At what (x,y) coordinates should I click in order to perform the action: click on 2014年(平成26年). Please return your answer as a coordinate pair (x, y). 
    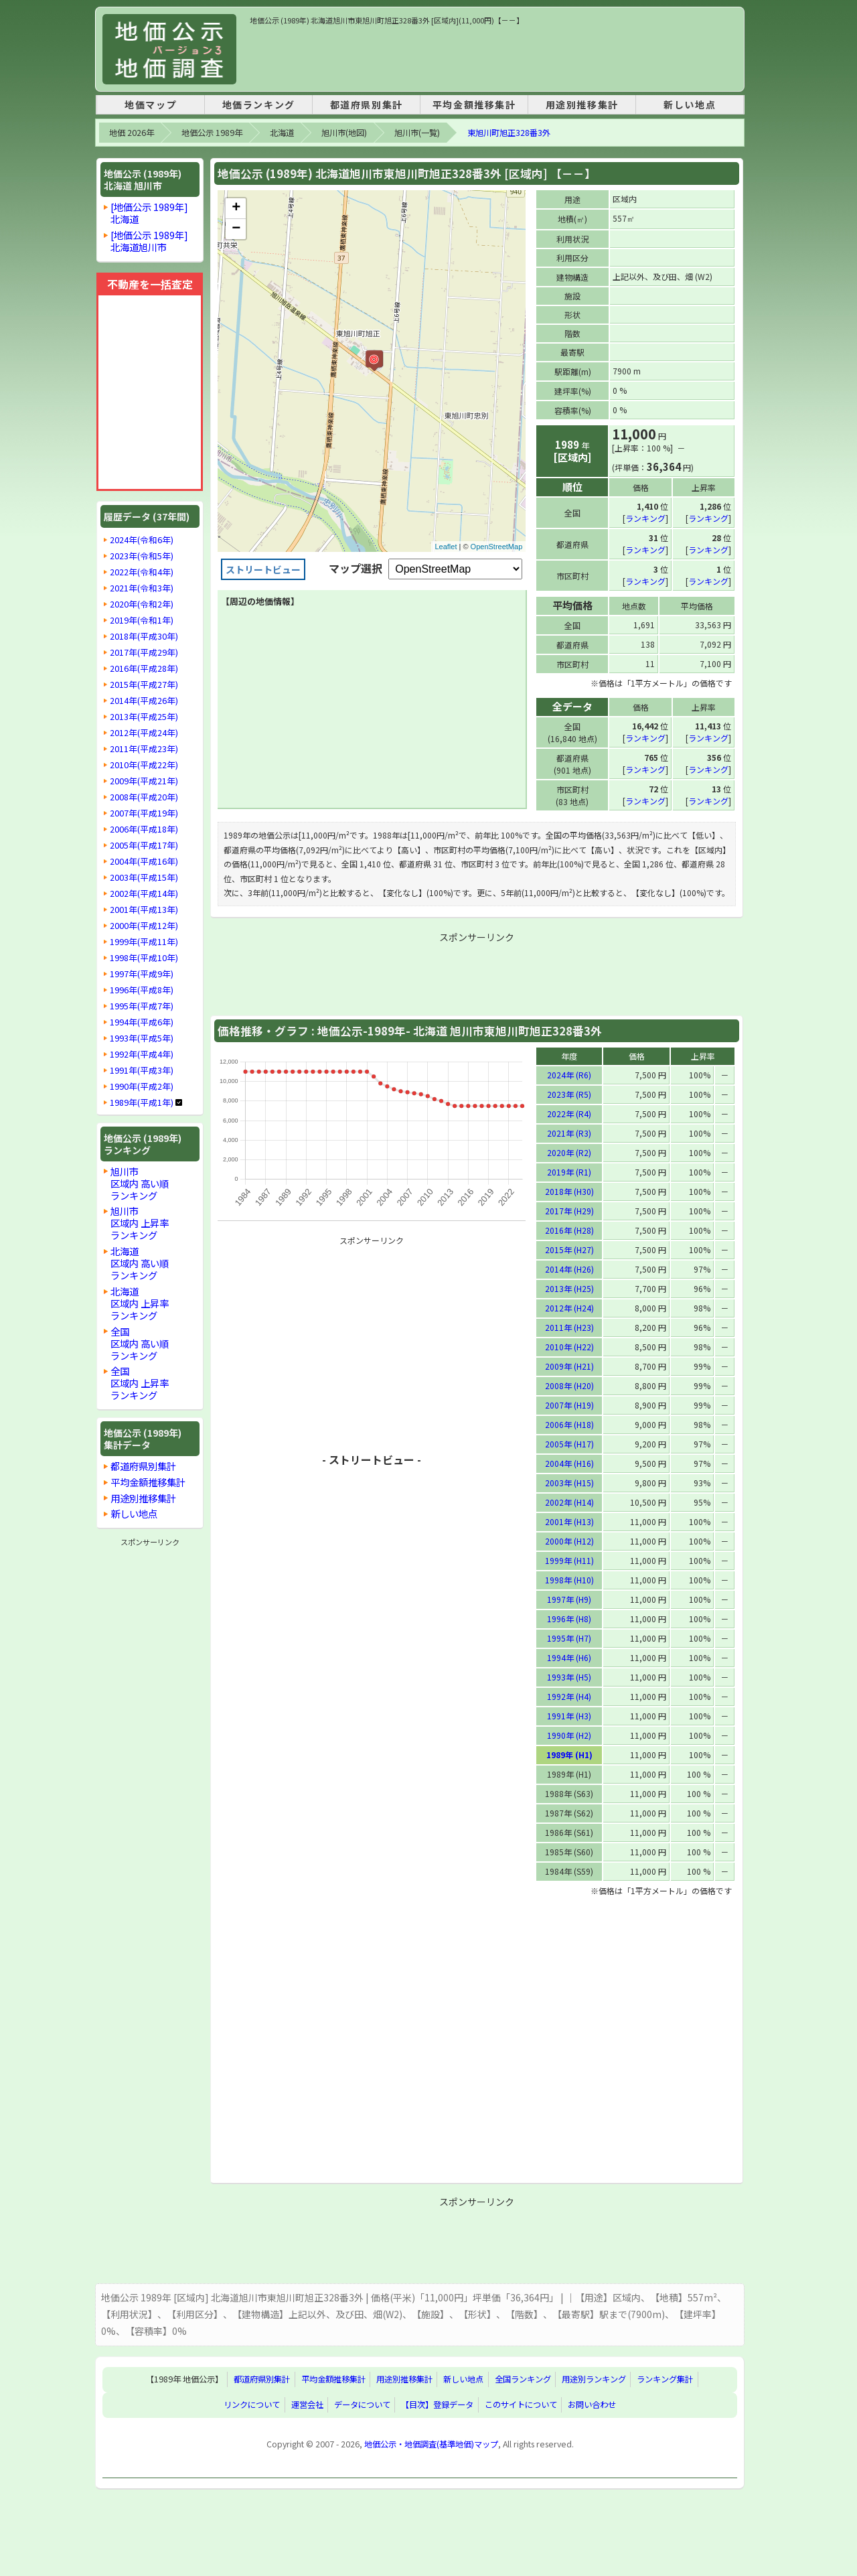
    Looking at the image, I should click on (144, 701).